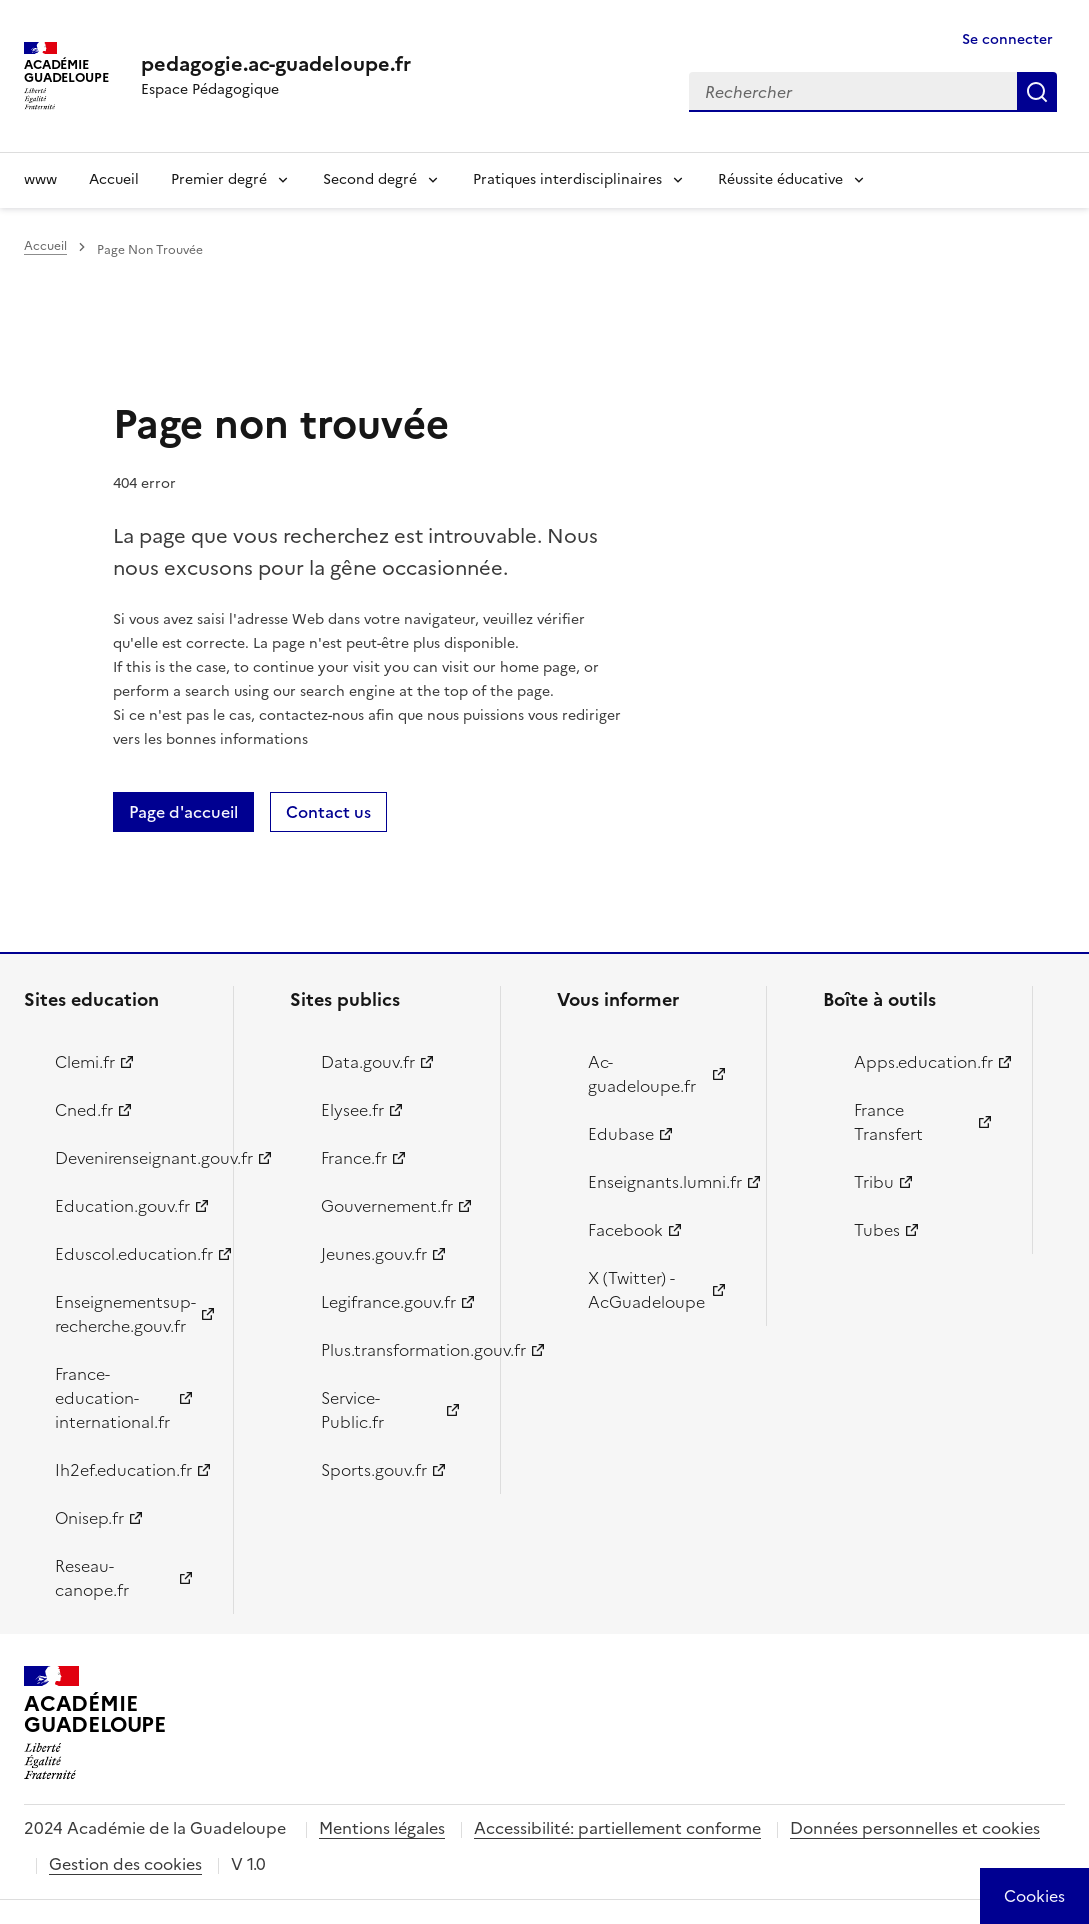 This screenshot has height=1924, width=1089. What do you see at coordinates (84, 1110) in the screenshot?
I see `Cned.fr` at bounding box center [84, 1110].